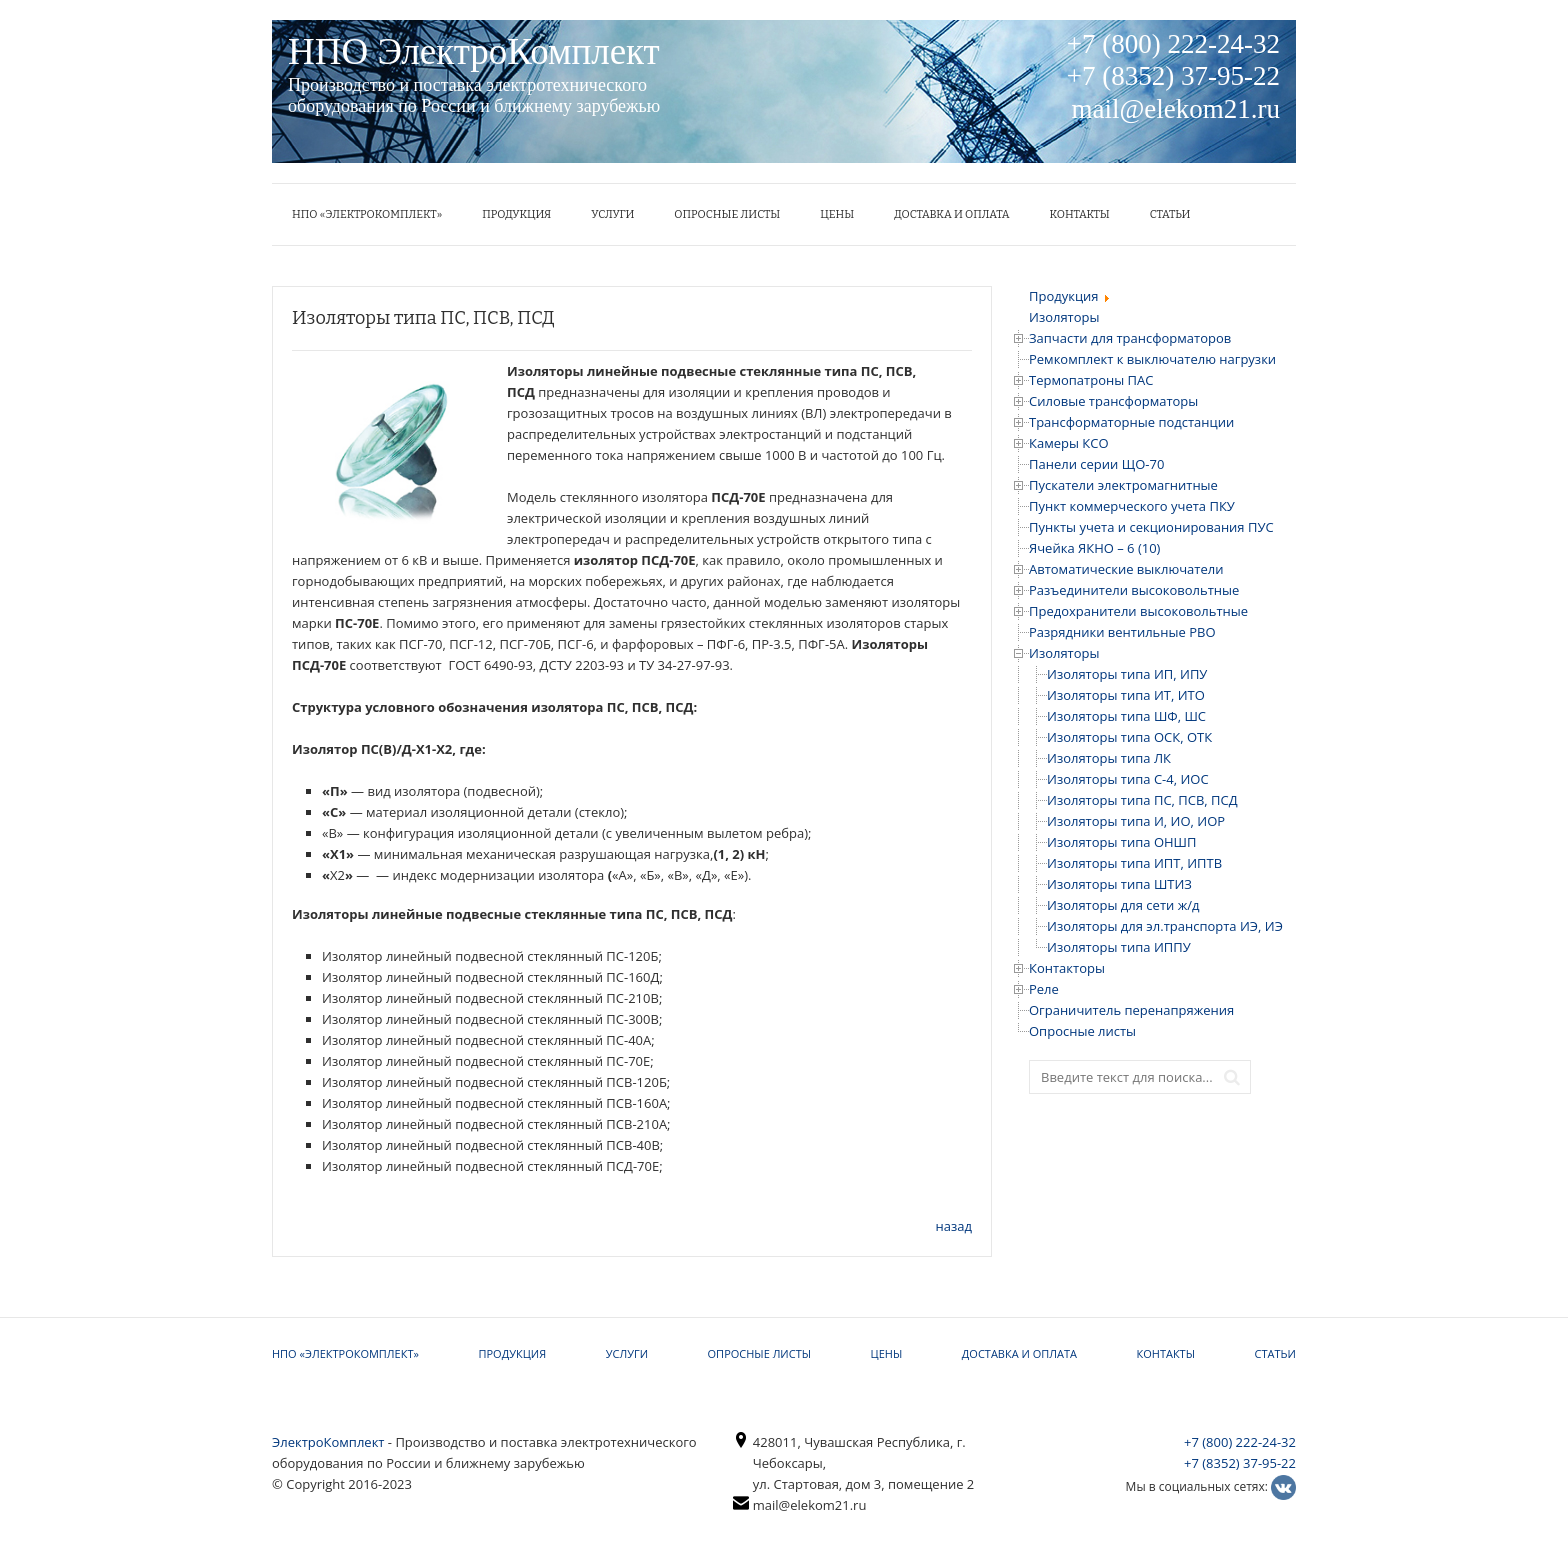  I want to click on Изоляторы типа ШТИЗ, so click(1119, 884).